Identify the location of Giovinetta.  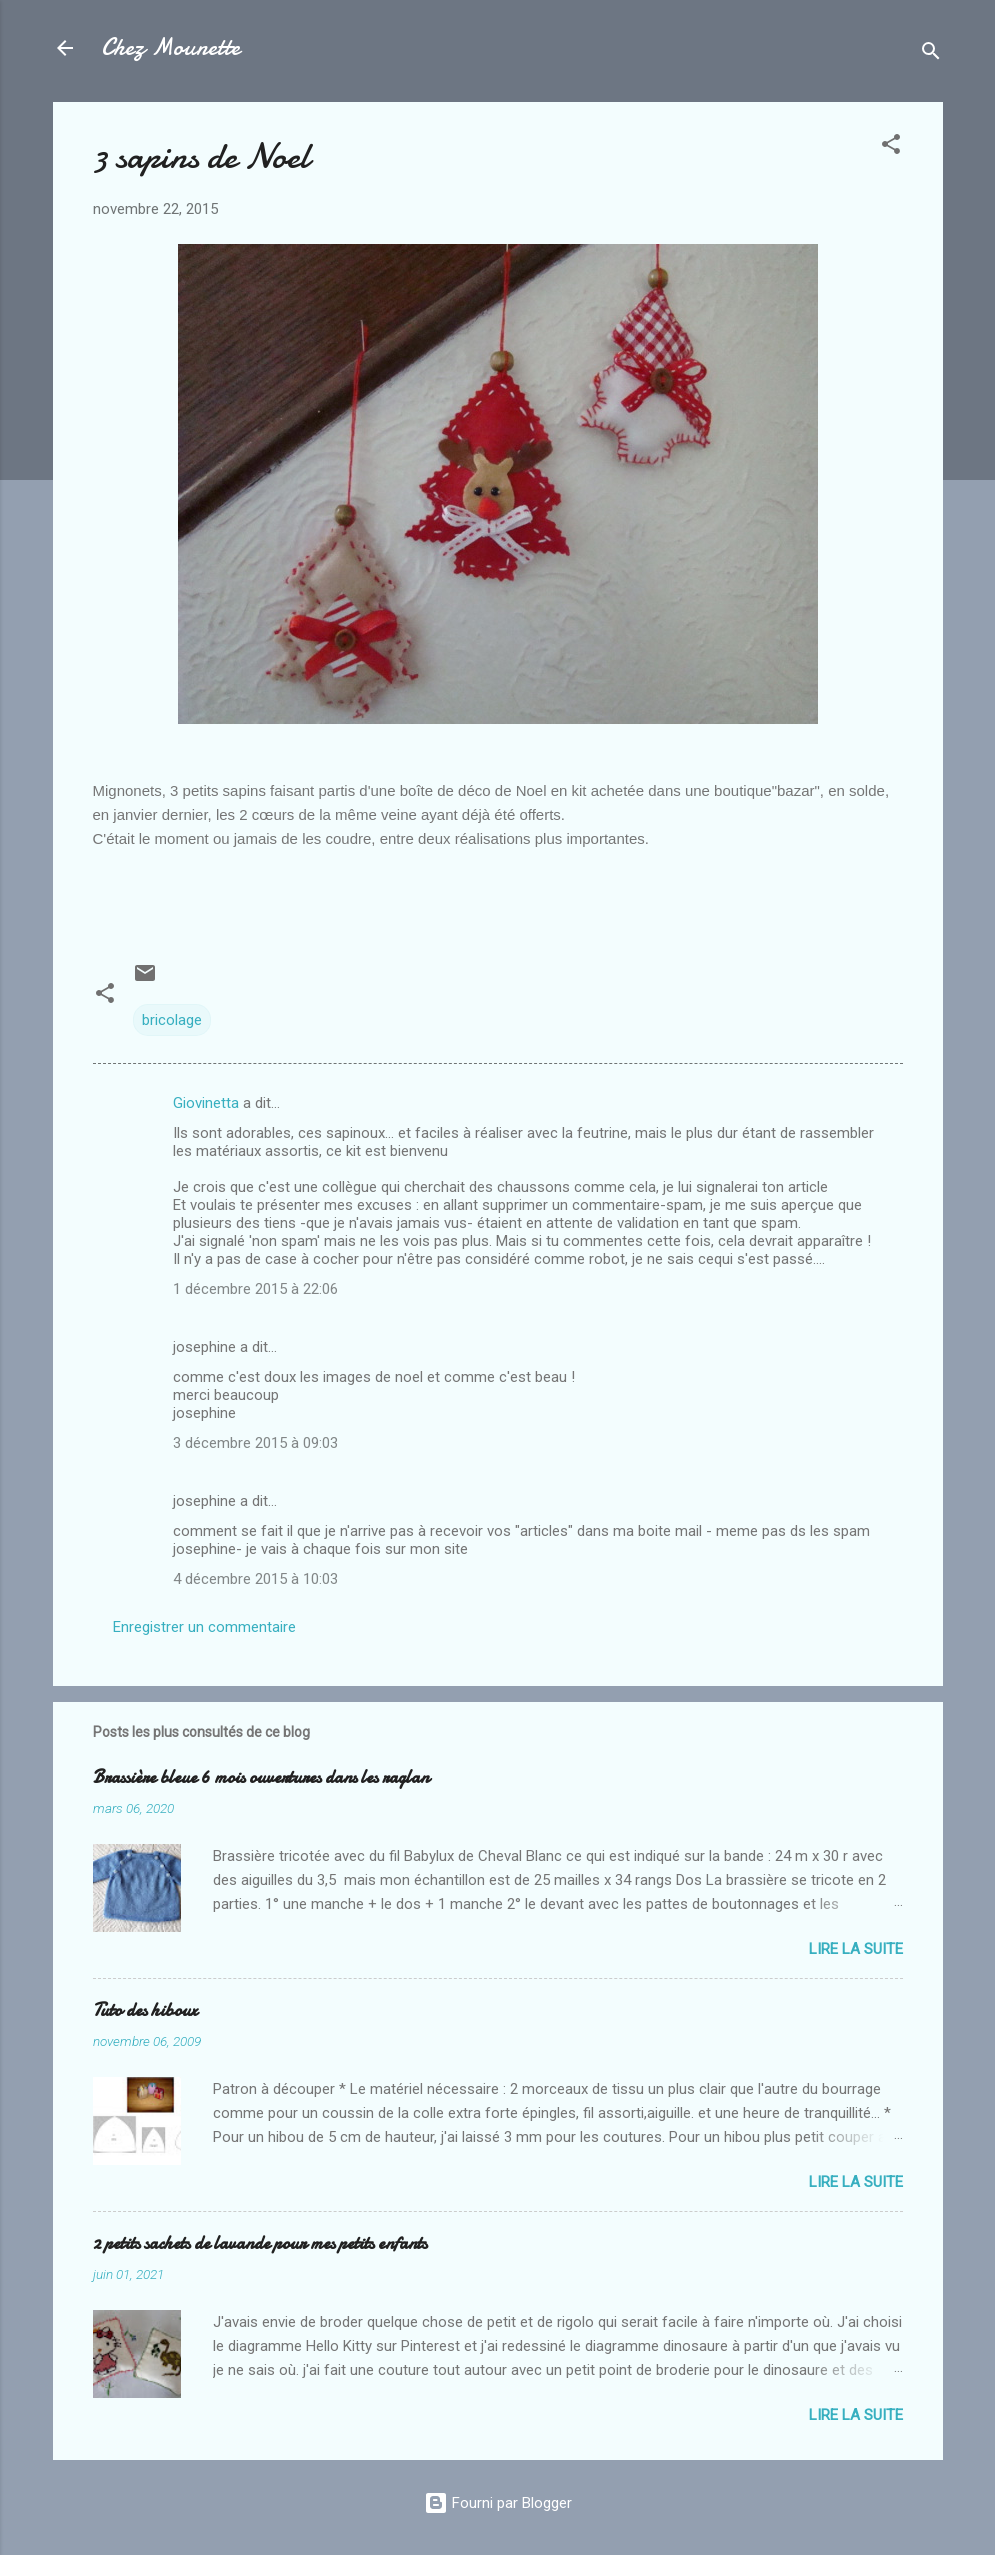
(206, 1103).